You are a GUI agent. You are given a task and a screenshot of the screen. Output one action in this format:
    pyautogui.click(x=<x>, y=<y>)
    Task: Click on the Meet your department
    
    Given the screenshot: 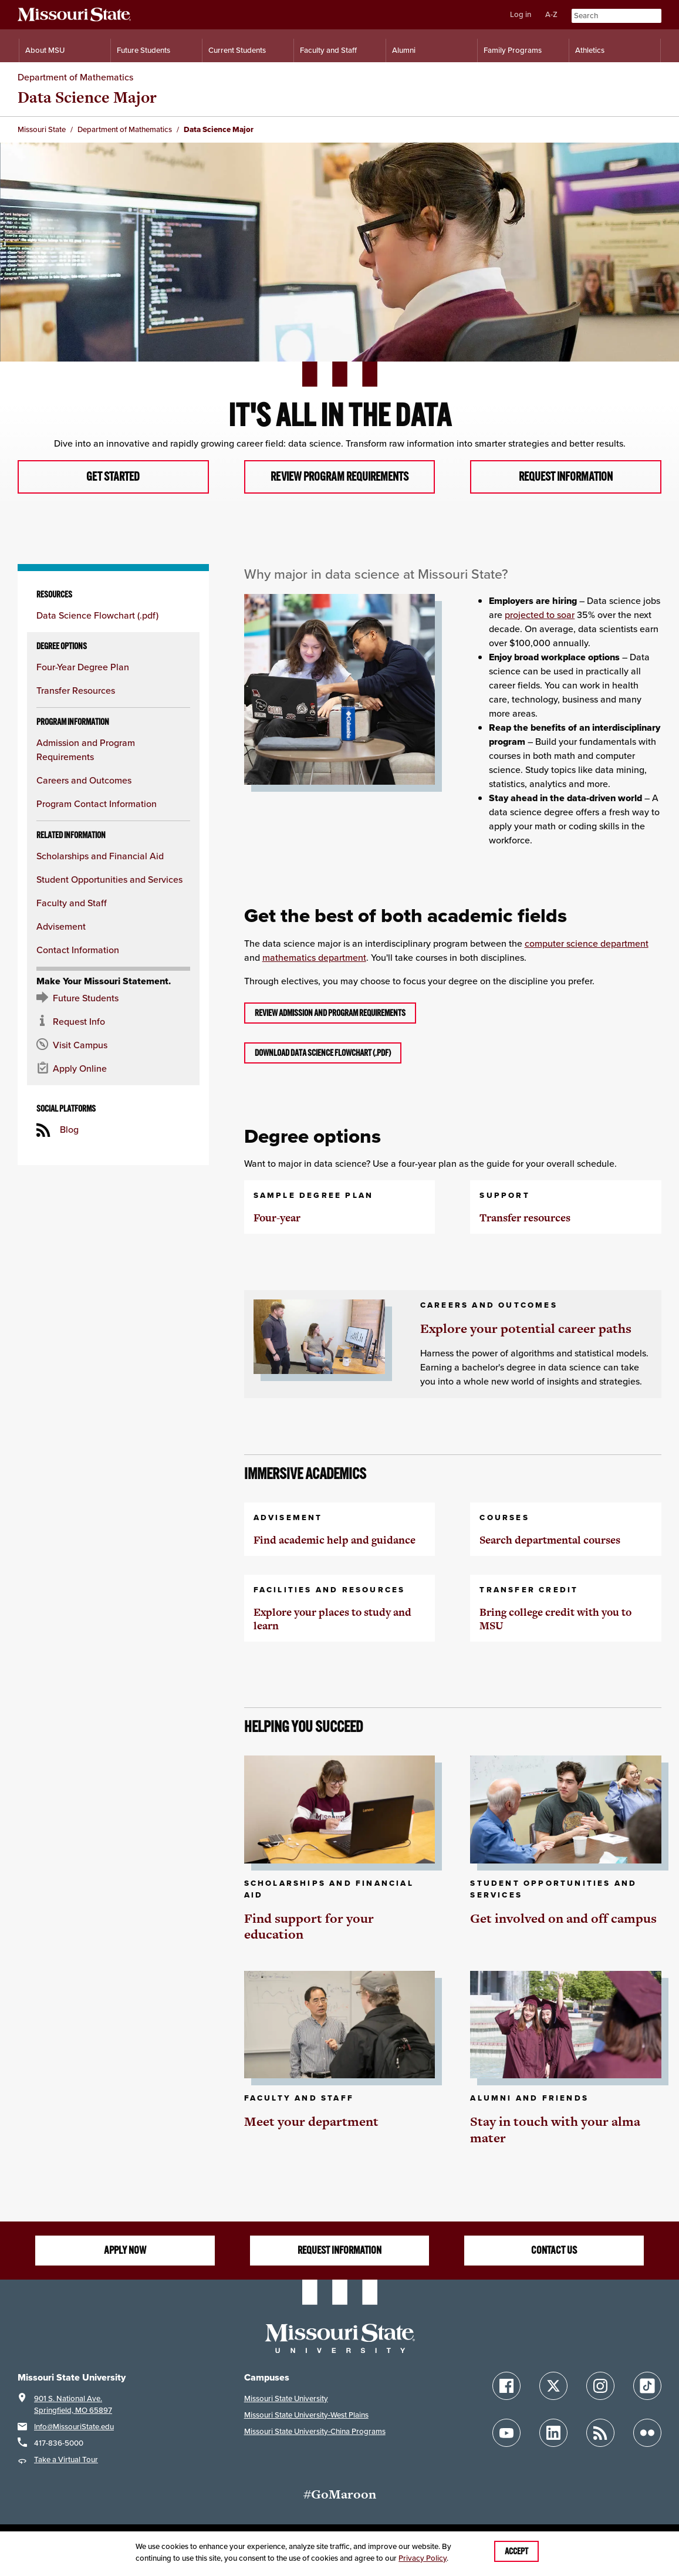 What is the action you would take?
    pyautogui.click(x=311, y=2123)
    